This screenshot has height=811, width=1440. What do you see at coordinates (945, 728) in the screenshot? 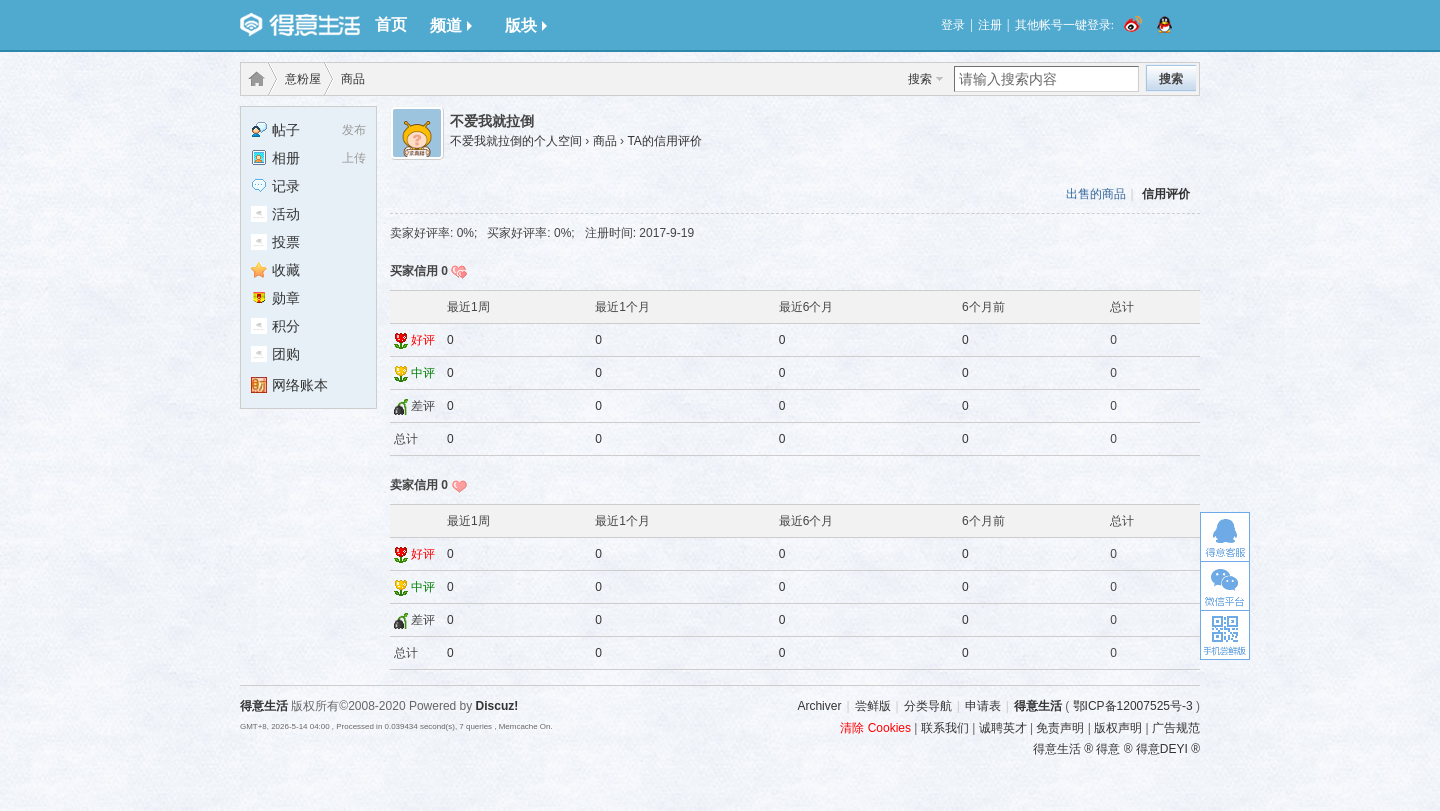
I see `联系我们` at bounding box center [945, 728].